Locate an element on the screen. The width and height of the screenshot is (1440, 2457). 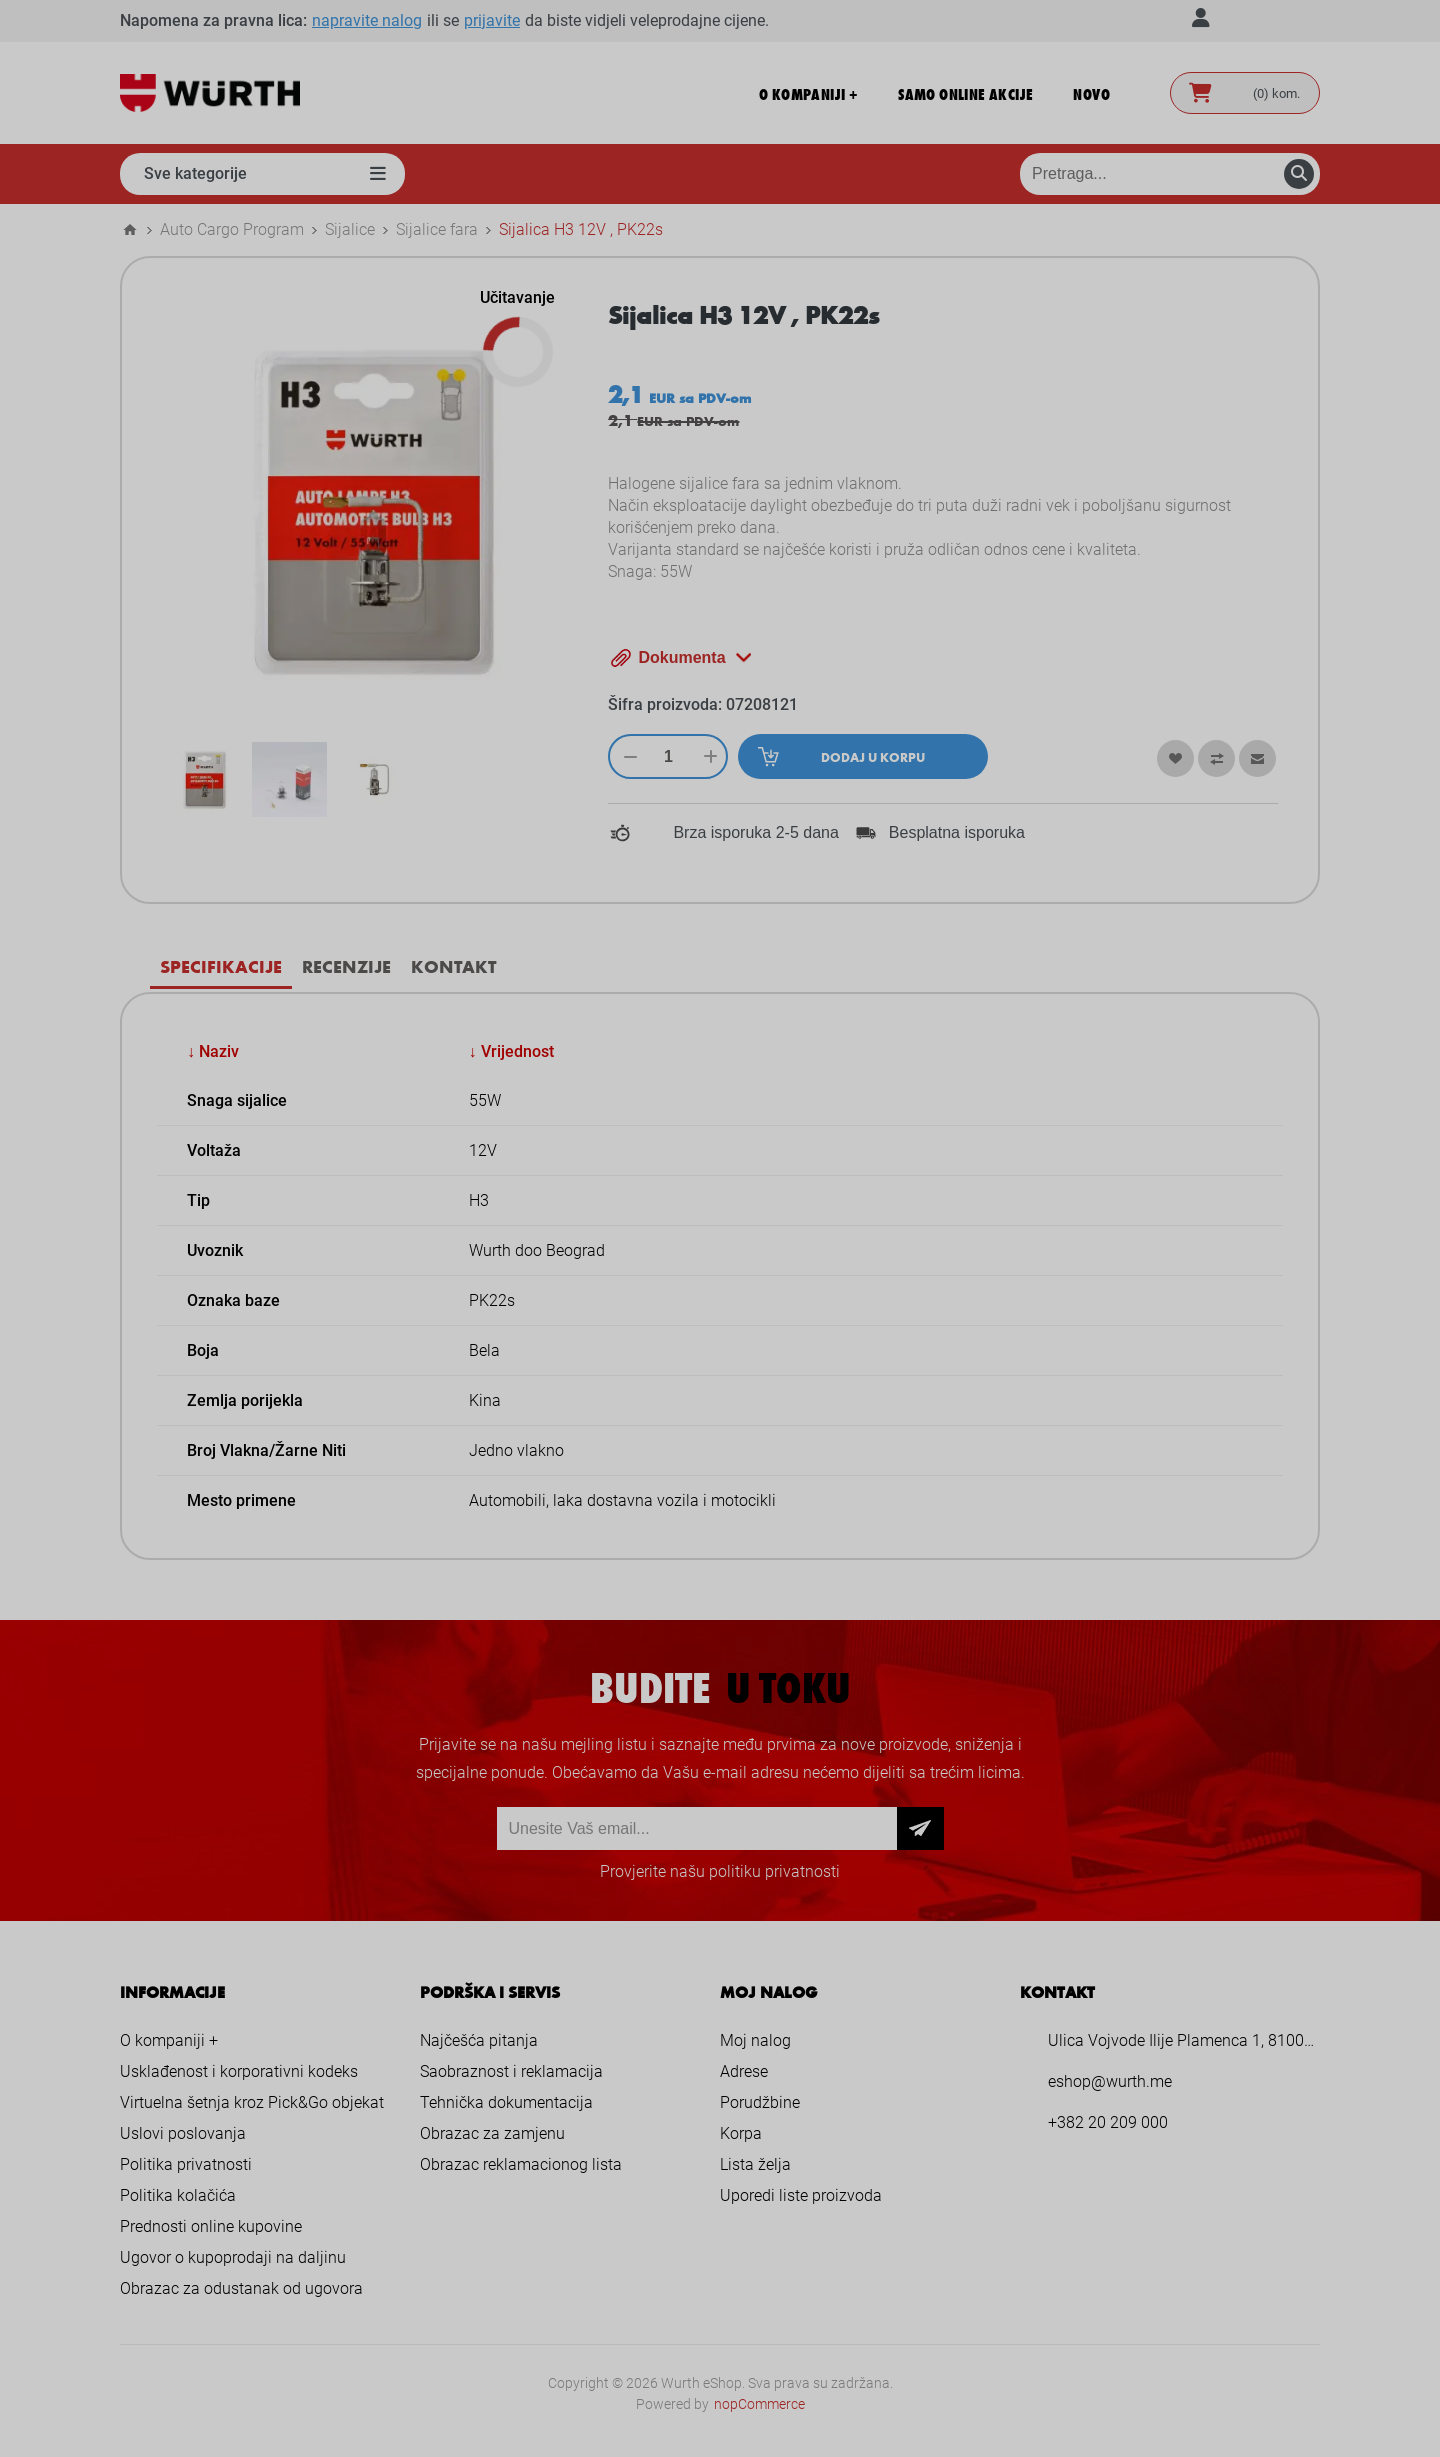
O kompaniji + is located at coordinates (169, 2040).